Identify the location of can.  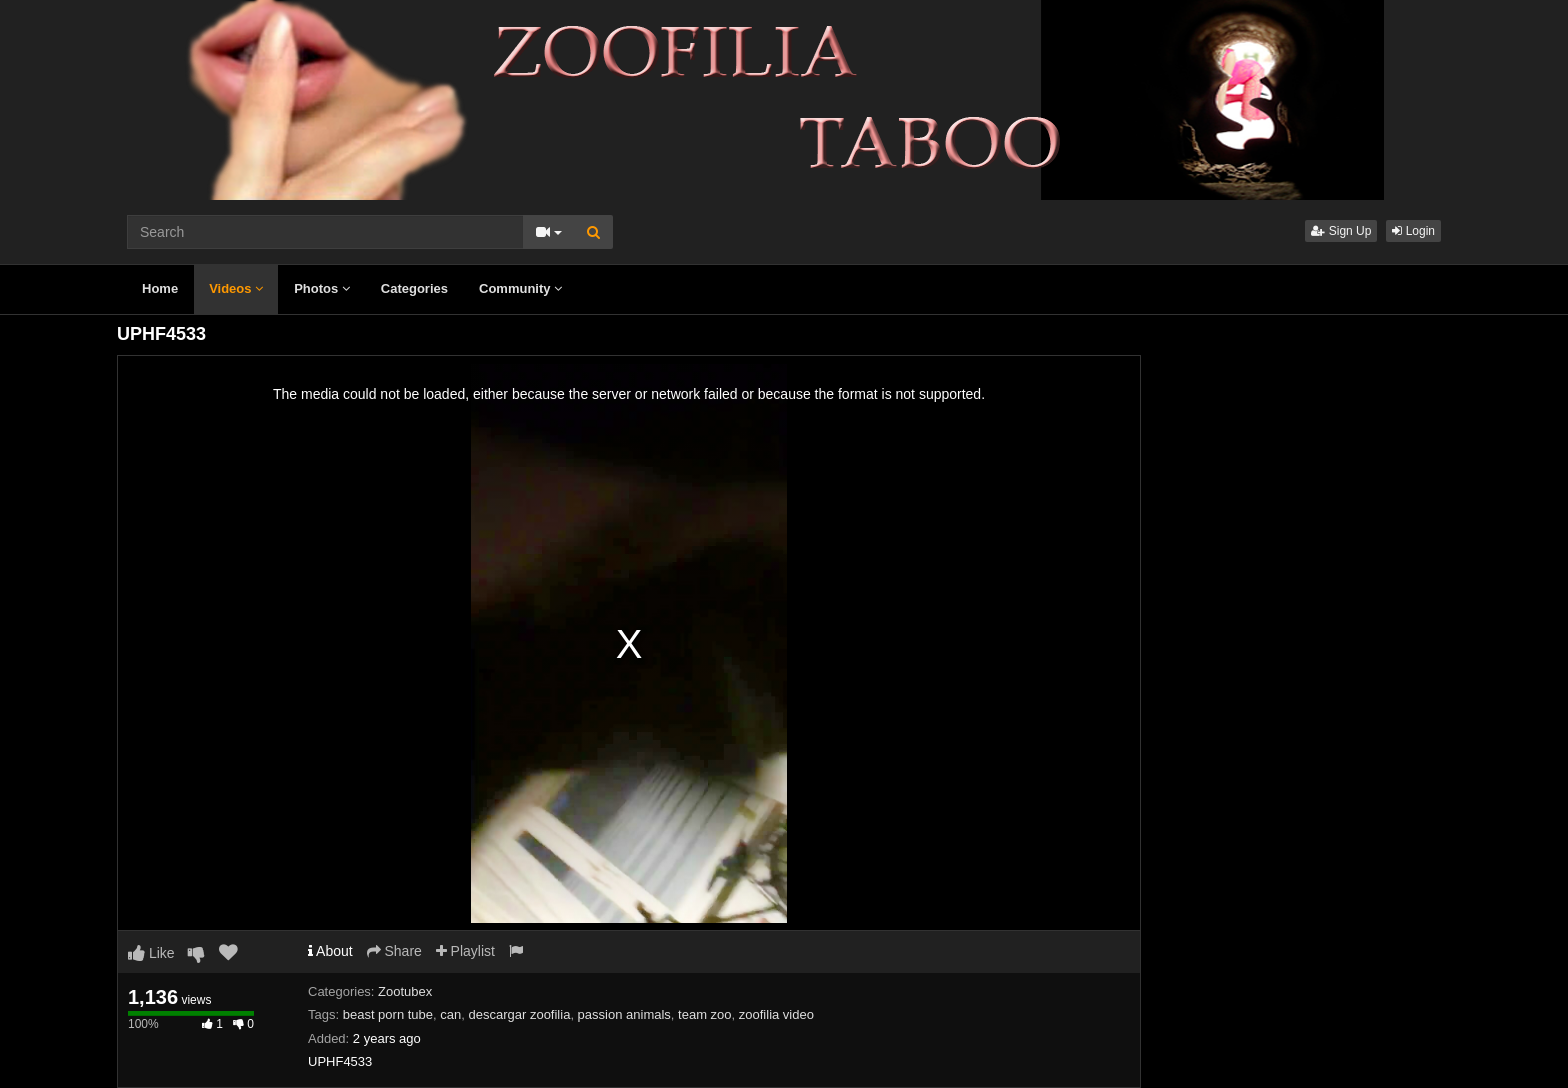
(450, 1014).